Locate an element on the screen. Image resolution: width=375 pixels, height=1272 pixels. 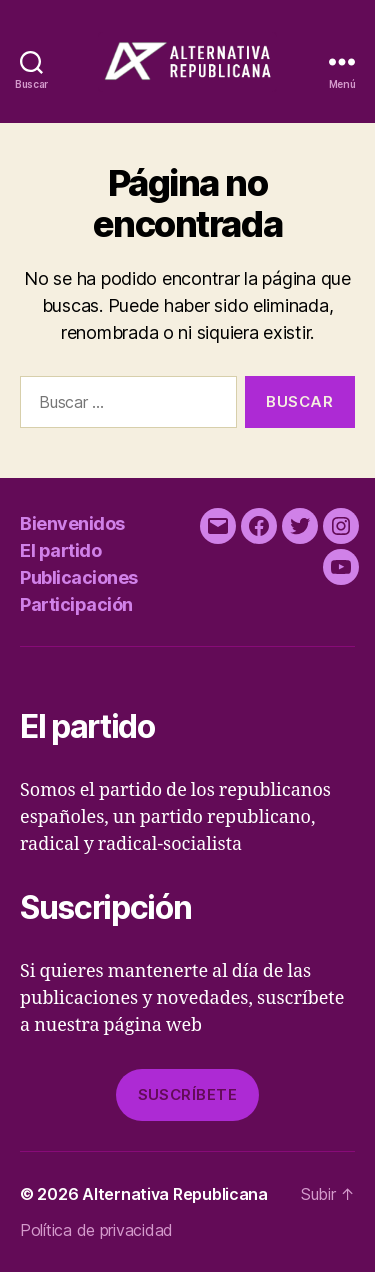
El partido is located at coordinates (60, 550).